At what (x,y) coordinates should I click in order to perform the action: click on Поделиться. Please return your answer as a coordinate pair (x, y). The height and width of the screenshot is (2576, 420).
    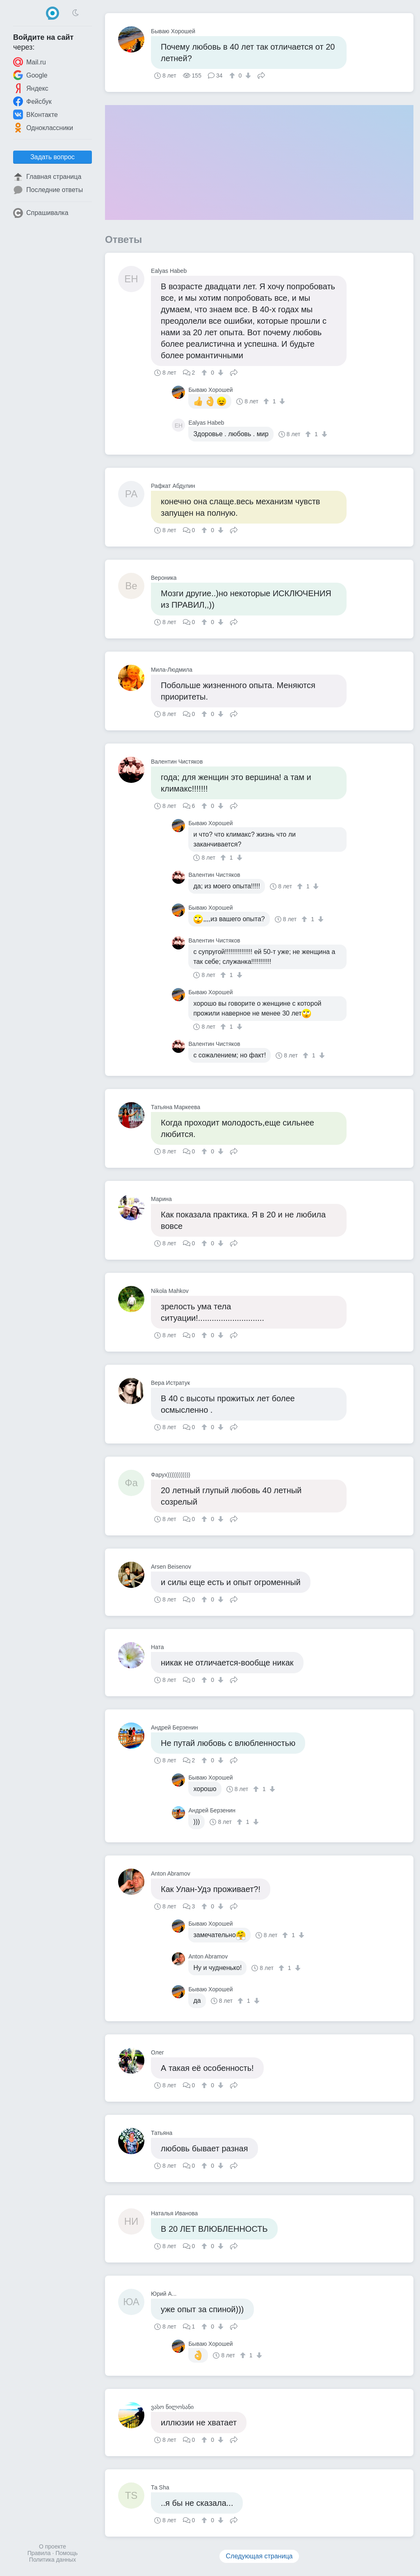
    Looking at the image, I should click on (261, 75).